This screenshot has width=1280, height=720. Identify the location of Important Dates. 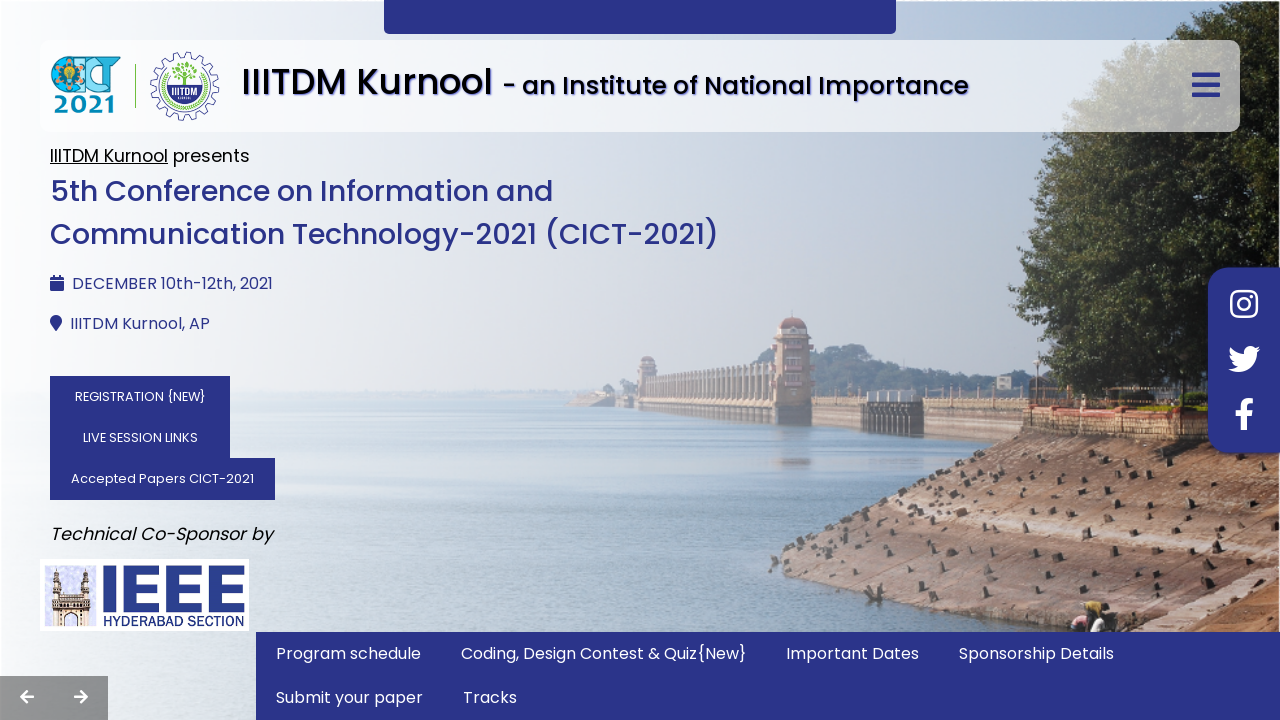
(852, 653).